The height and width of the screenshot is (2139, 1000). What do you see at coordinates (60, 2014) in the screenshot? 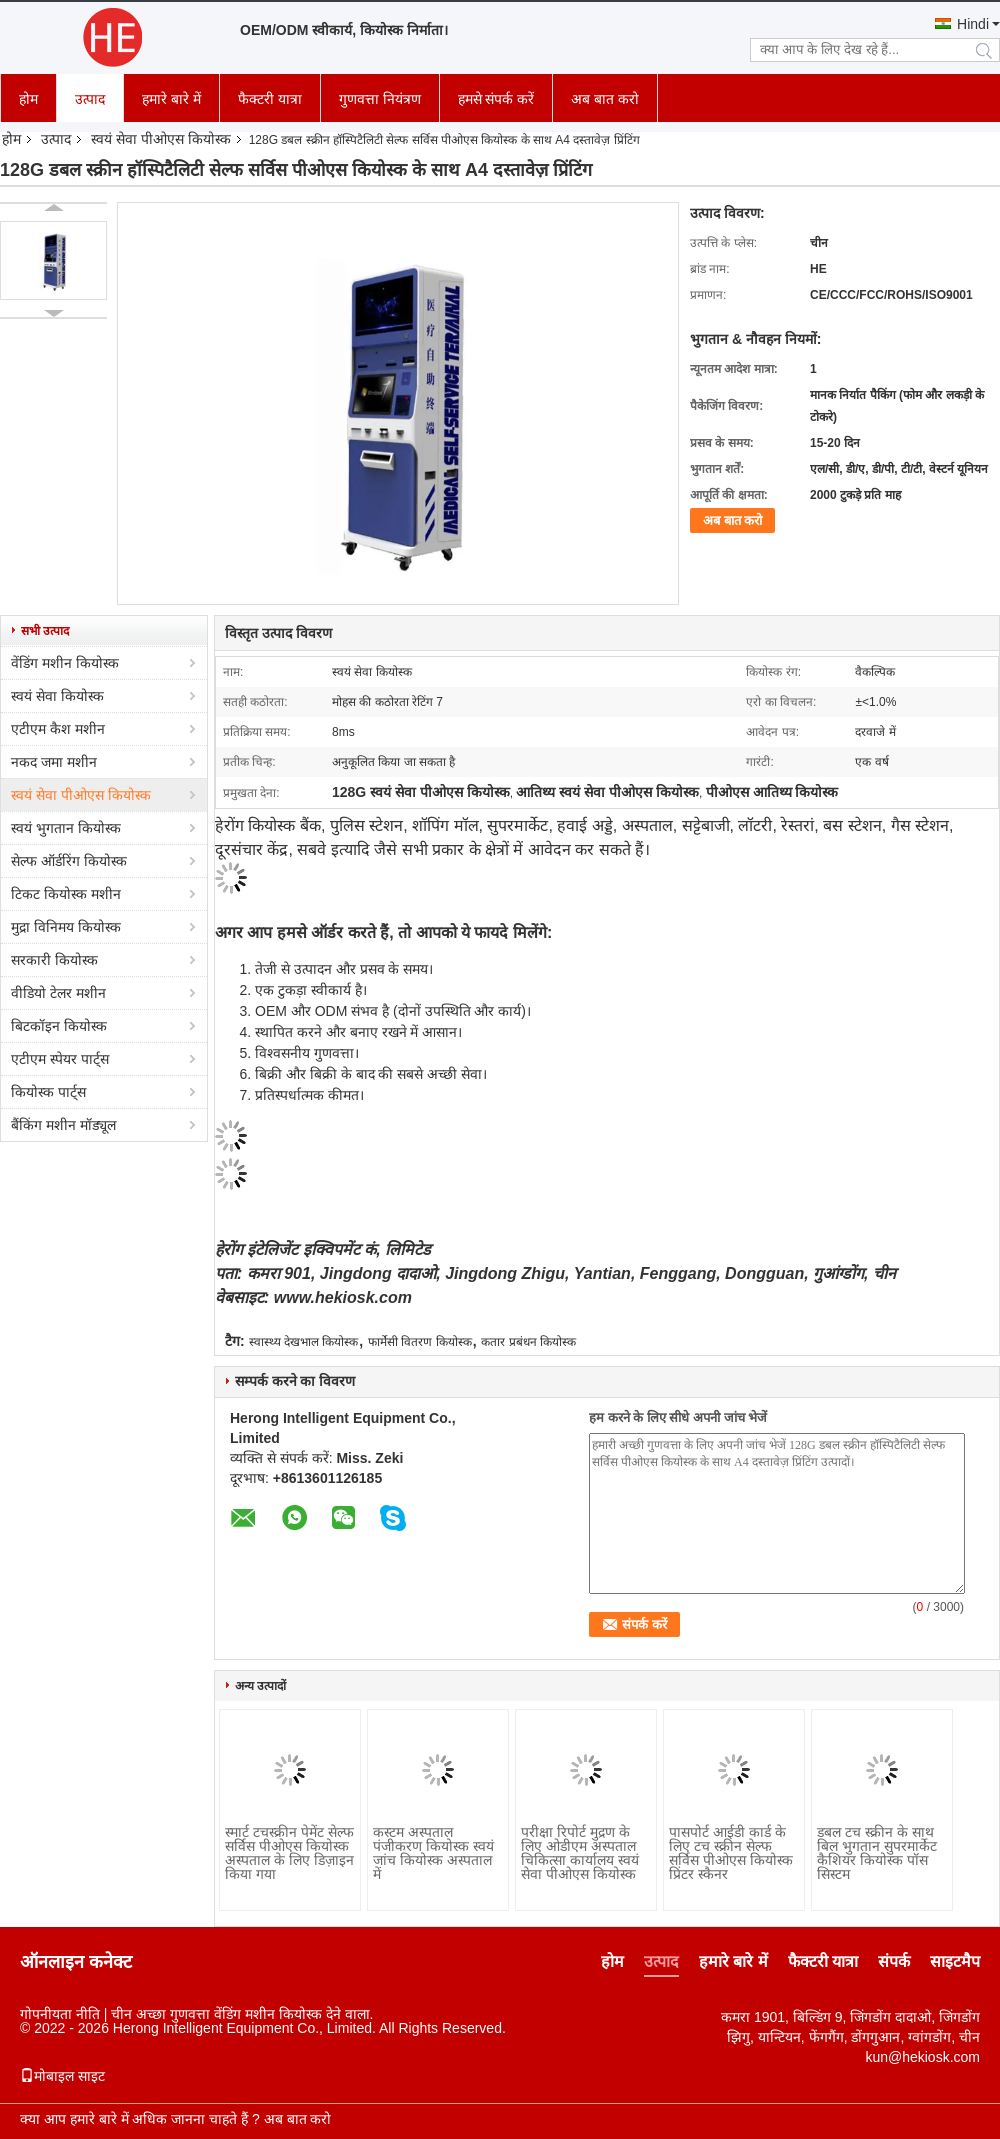
I see `गोपनीयता नीति` at bounding box center [60, 2014].